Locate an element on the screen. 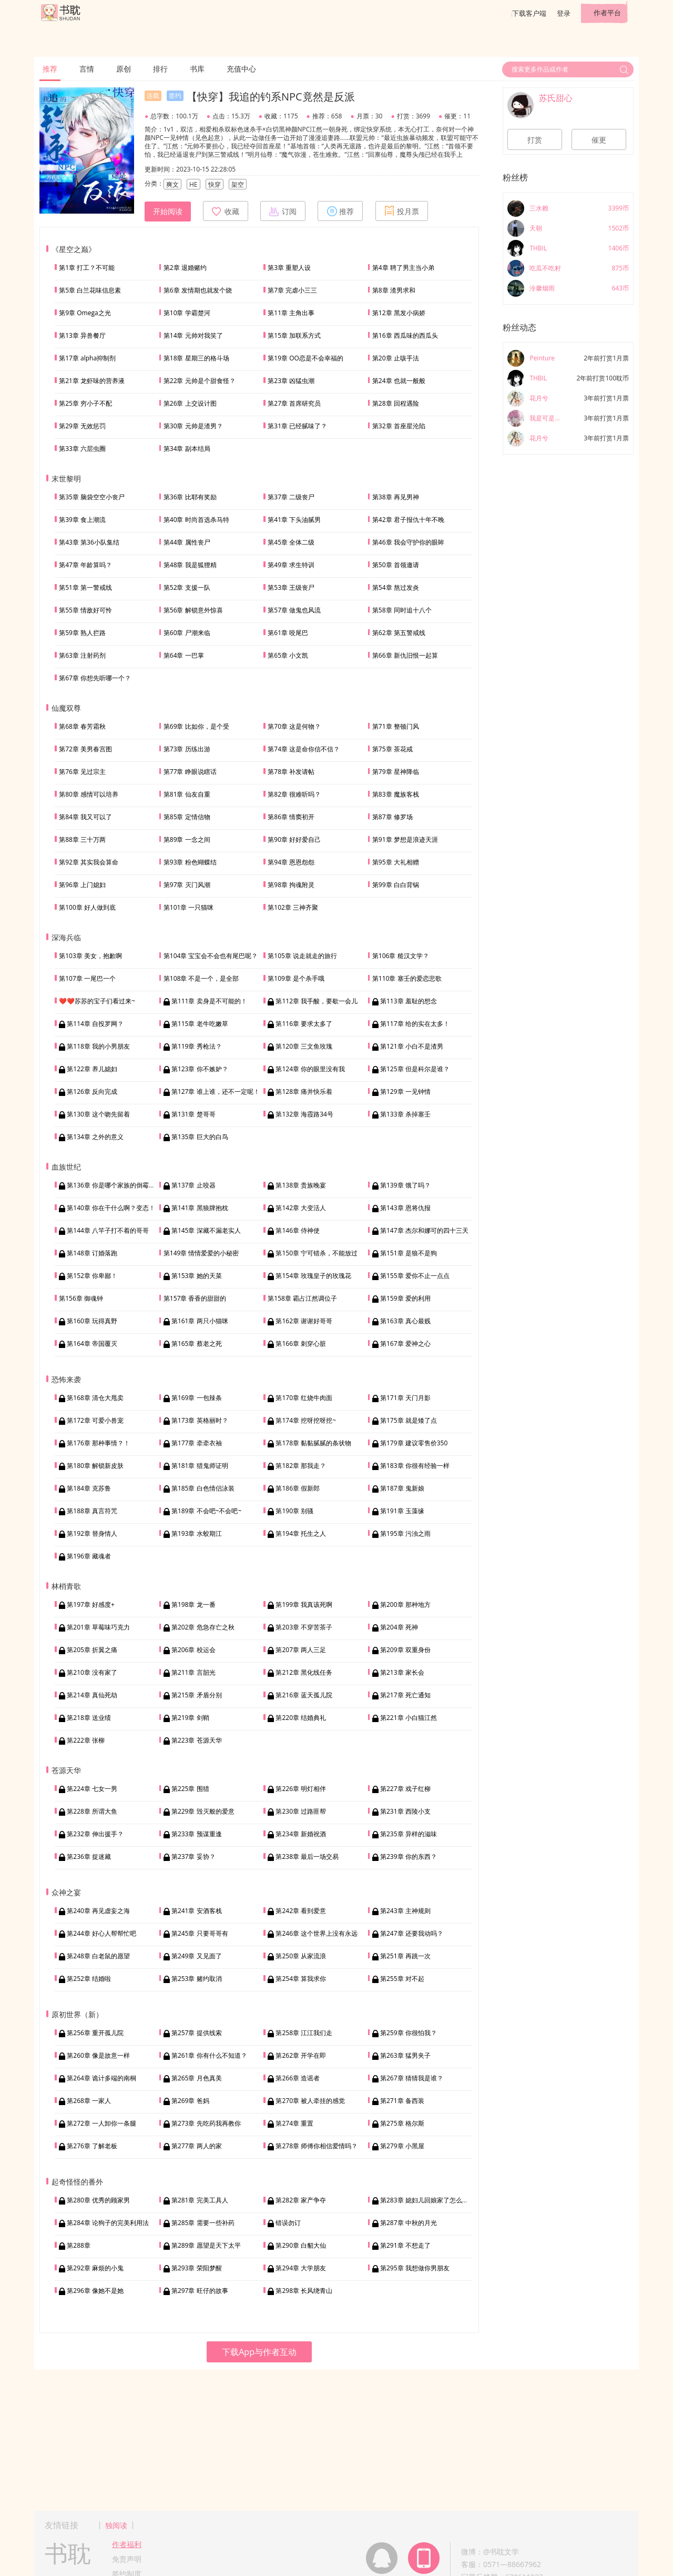 The image size is (673, 2576). 第118章 我的小男朋友 is located at coordinates (98, 1046).